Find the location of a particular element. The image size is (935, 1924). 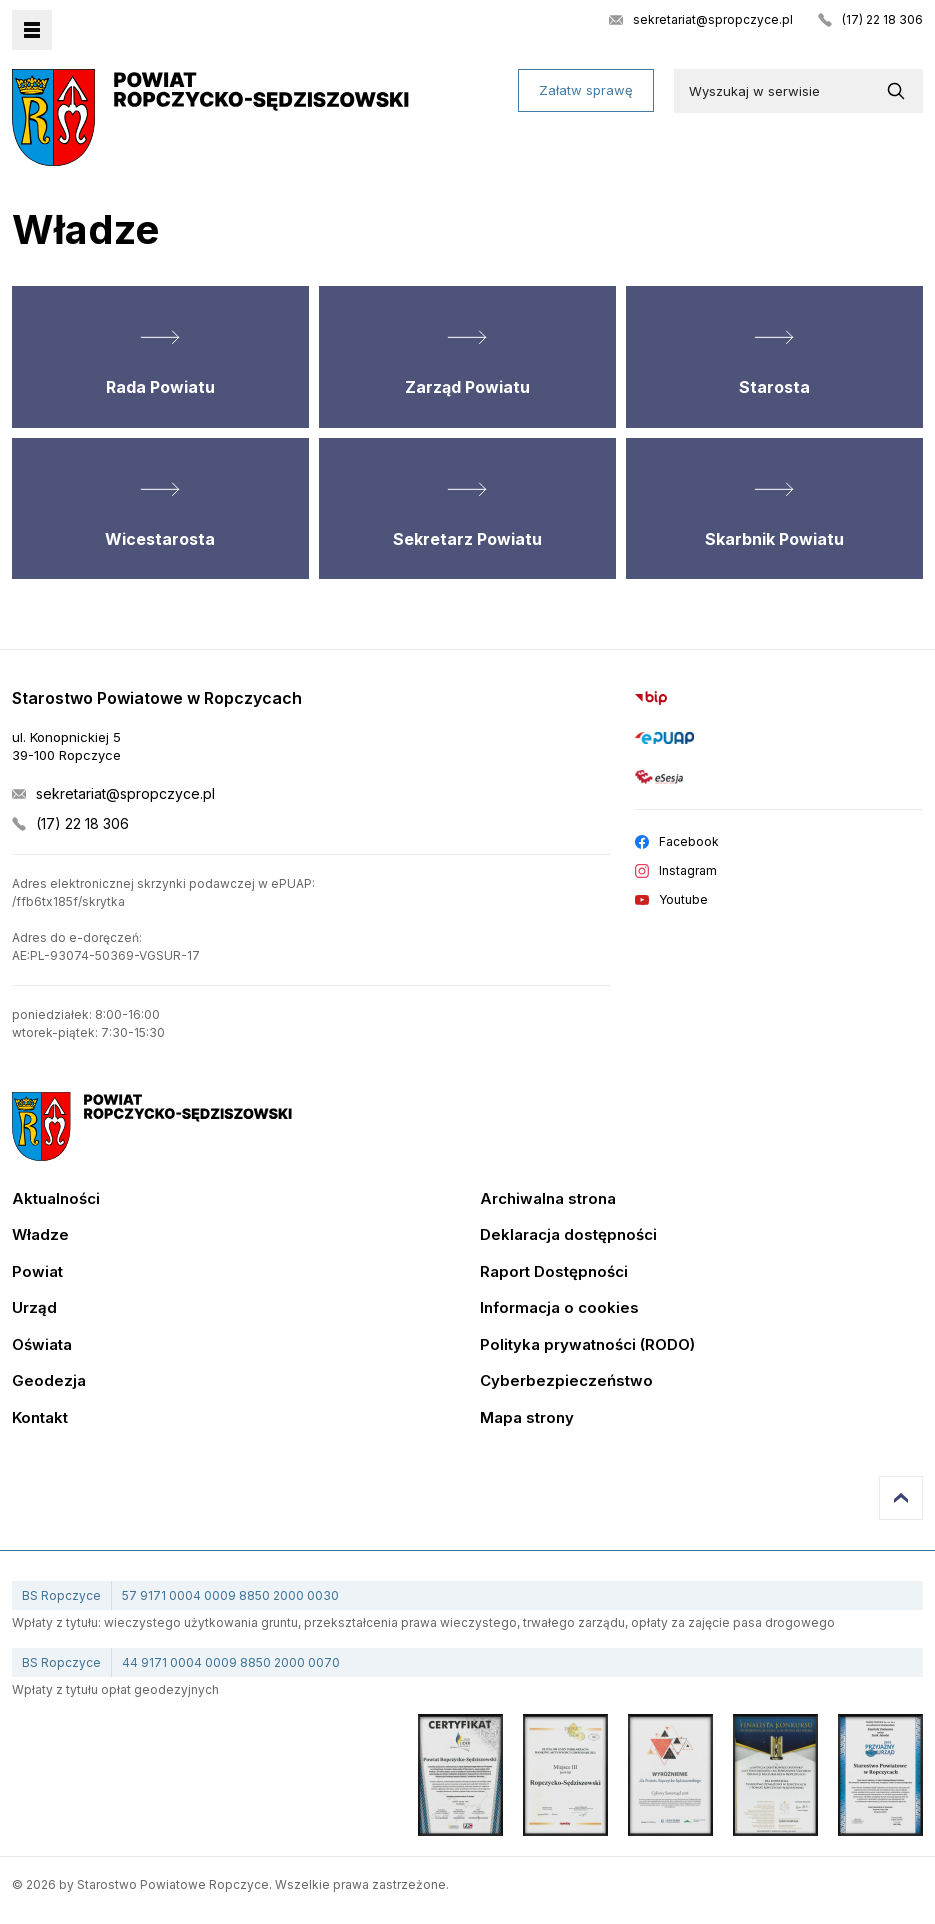

Mapa strony is located at coordinates (527, 1418).